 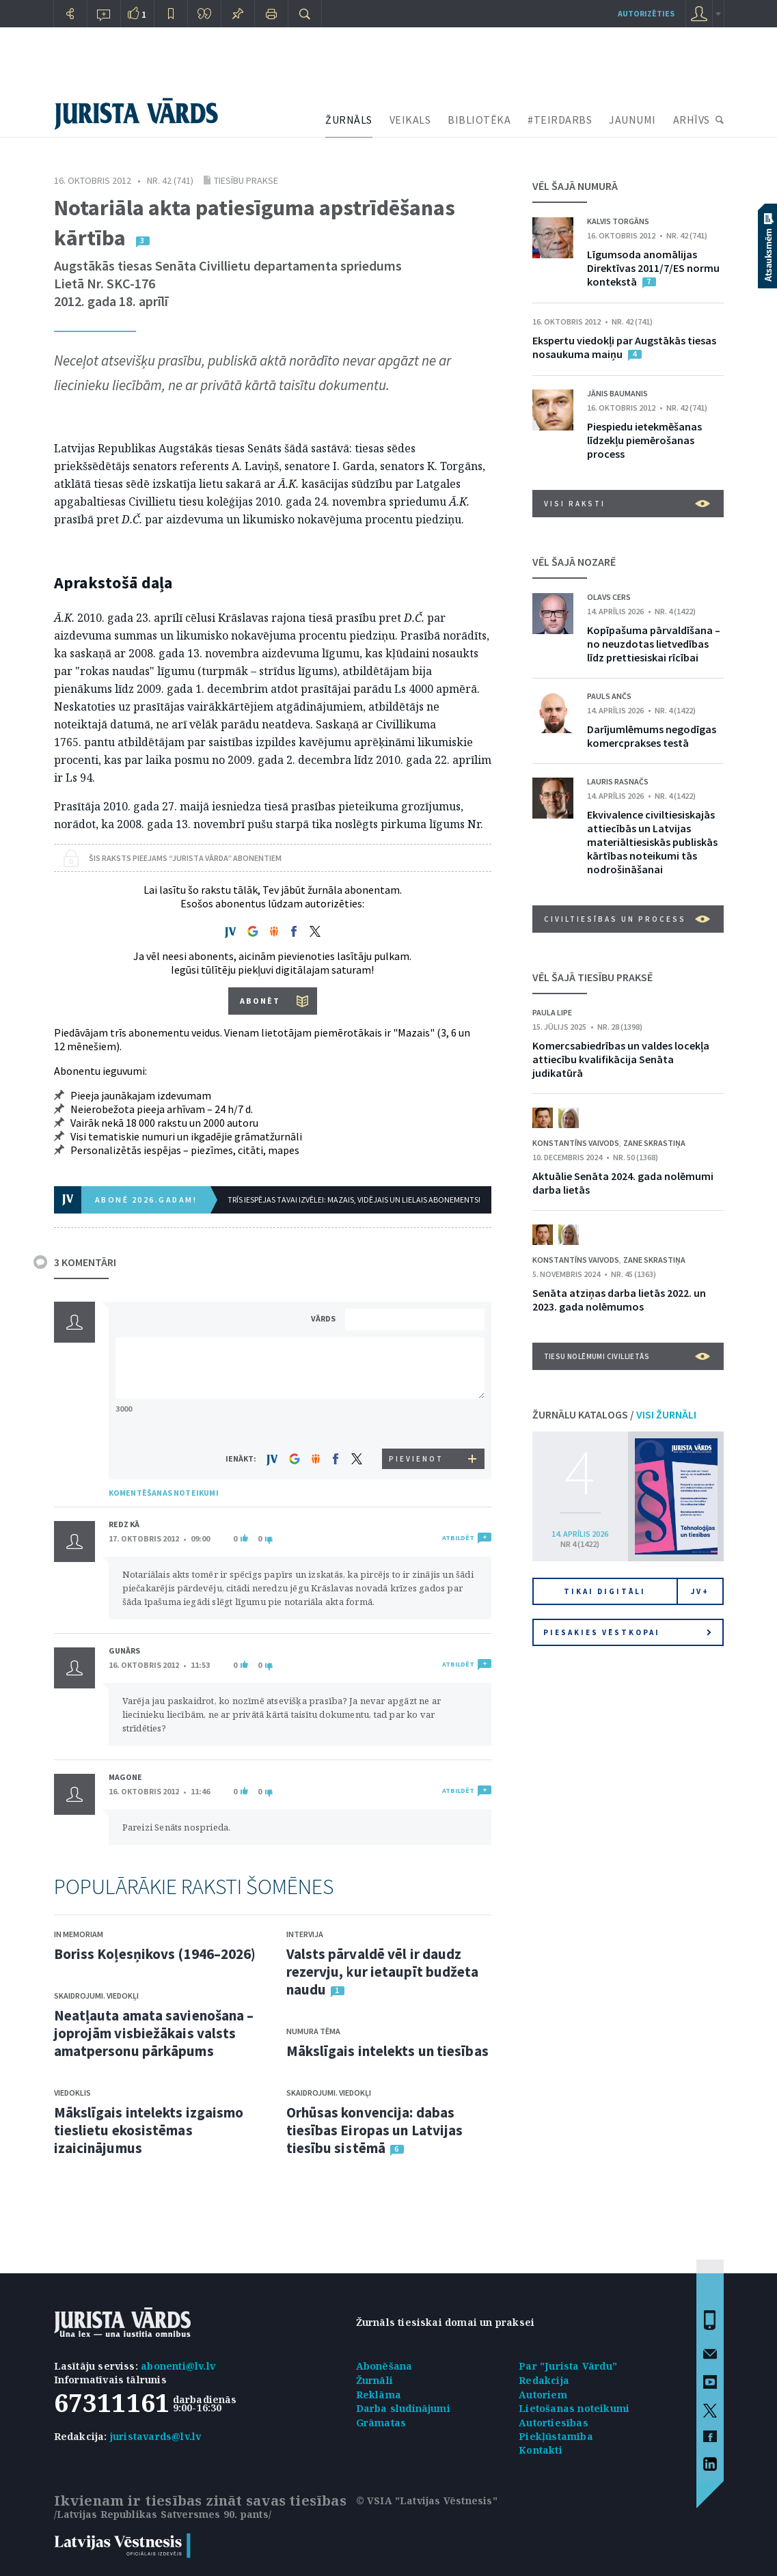 What do you see at coordinates (96, 1995) in the screenshot?
I see `Skaidrojumi. Viedokļi` at bounding box center [96, 1995].